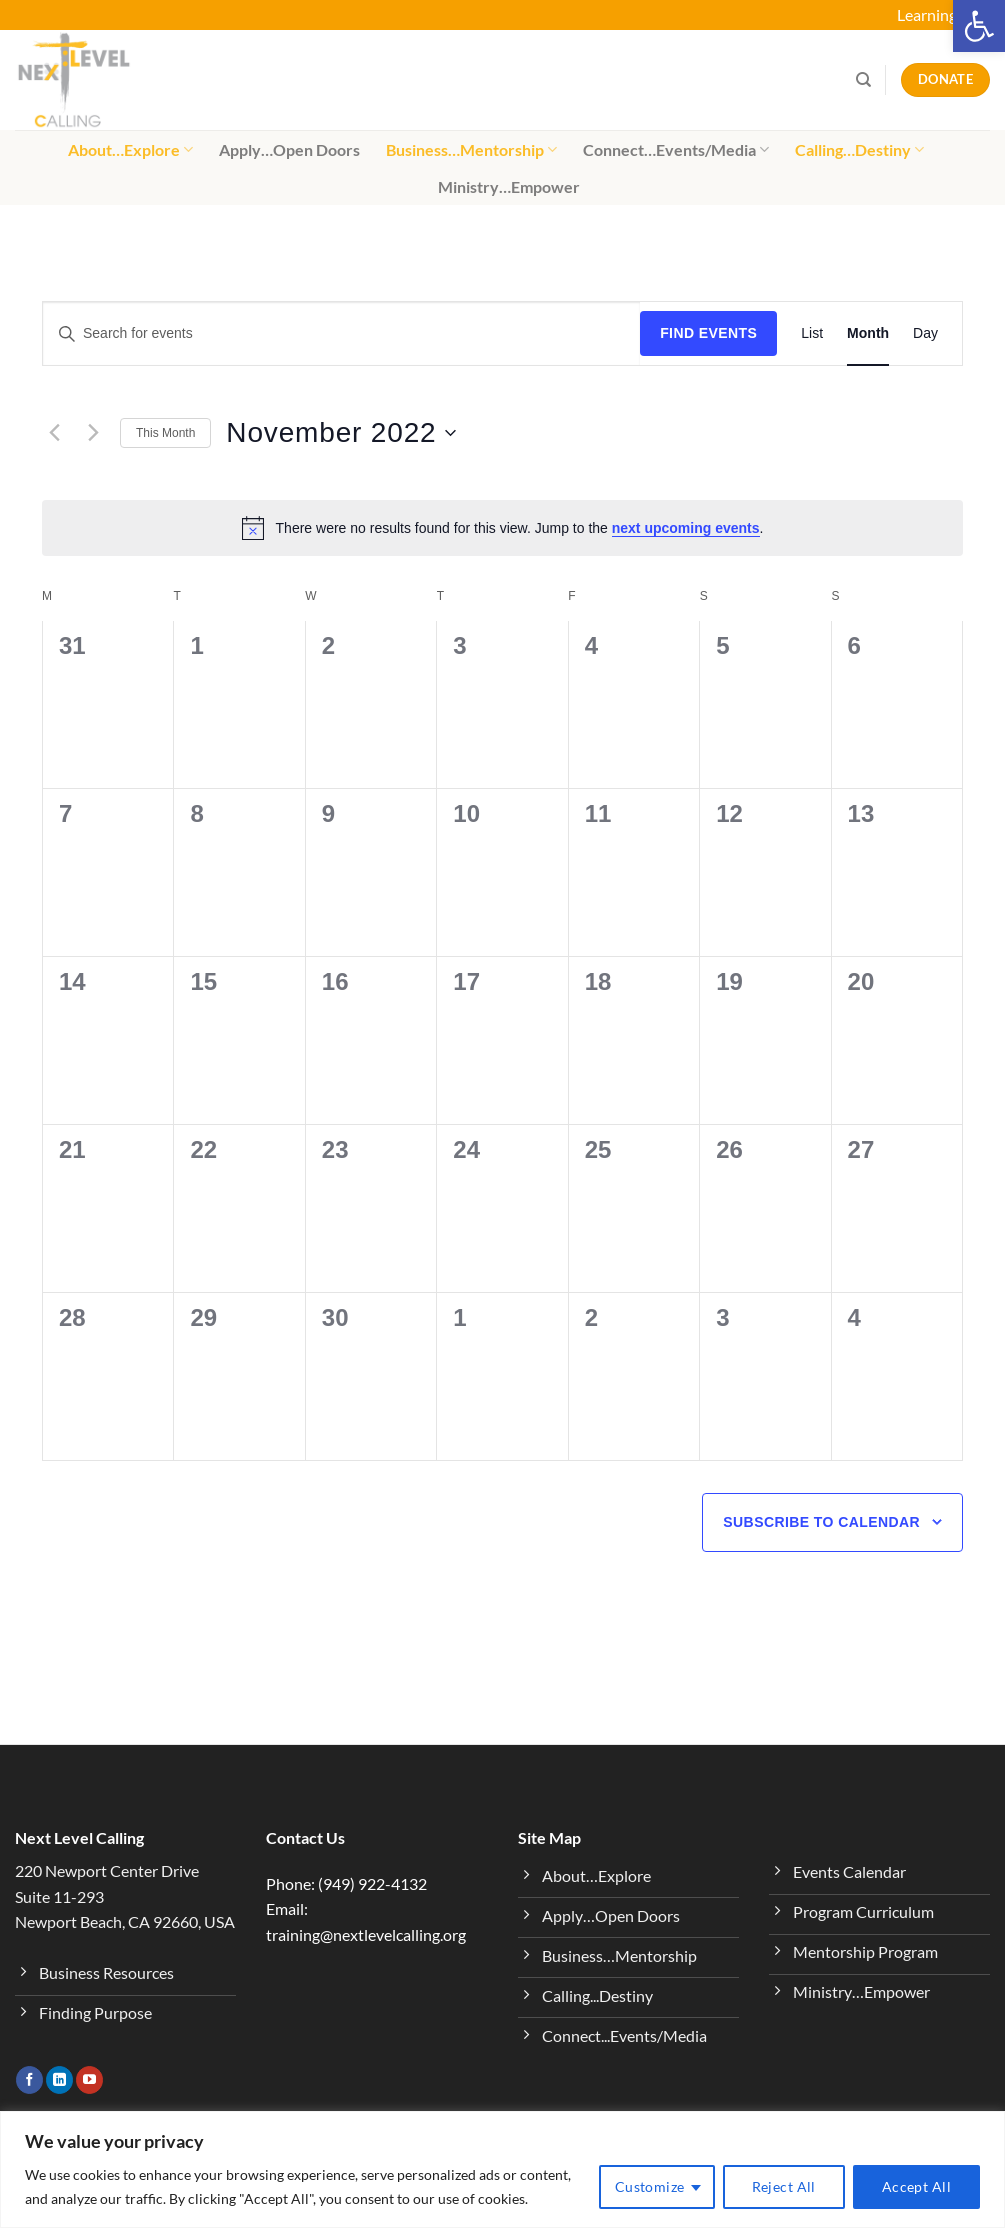 The height and width of the screenshot is (2228, 1005). I want to click on Subscribe to calendar, so click(821, 1522).